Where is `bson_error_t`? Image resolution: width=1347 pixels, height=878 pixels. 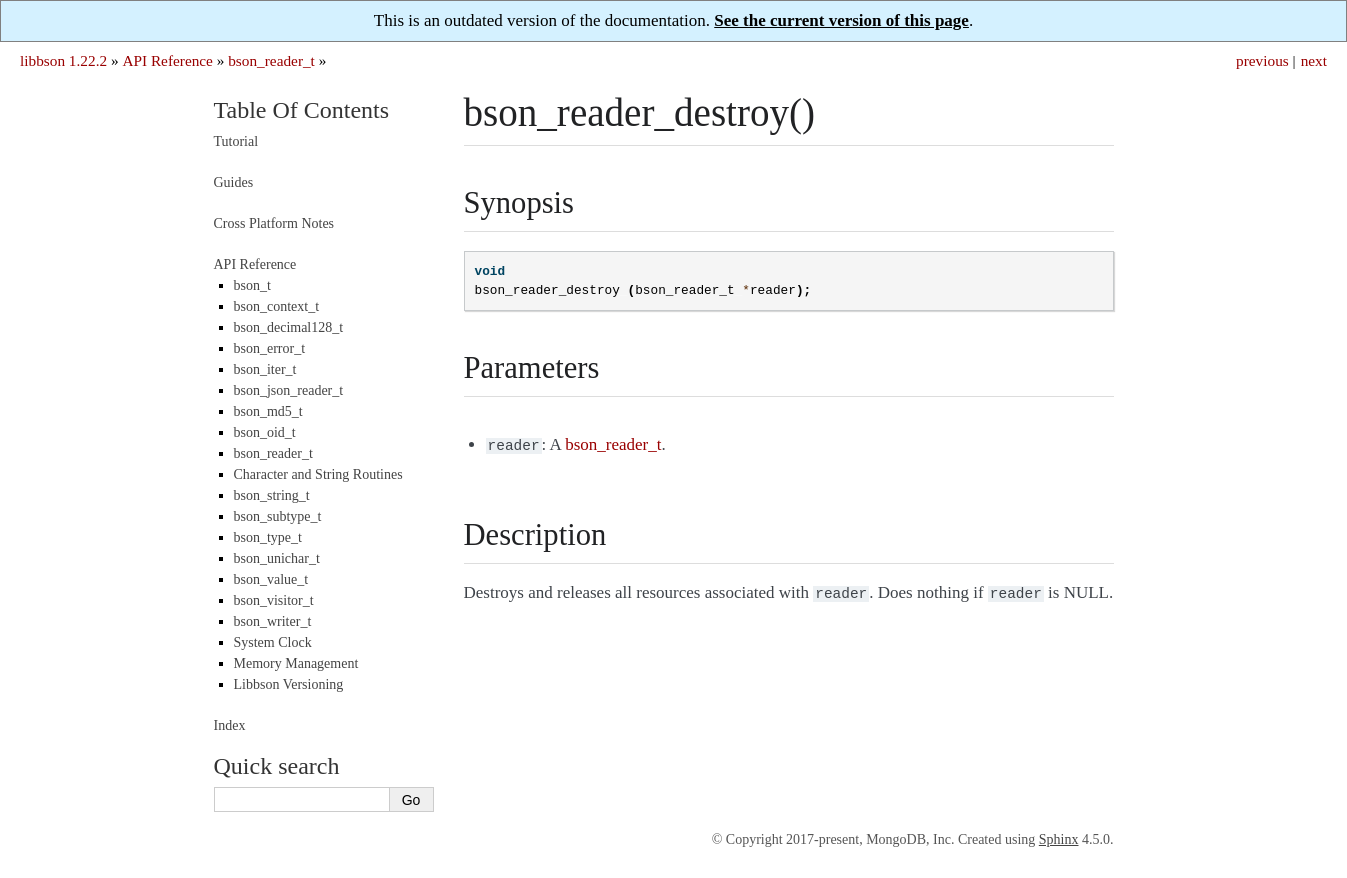
bson_error_t is located at coordinates (270, 348).